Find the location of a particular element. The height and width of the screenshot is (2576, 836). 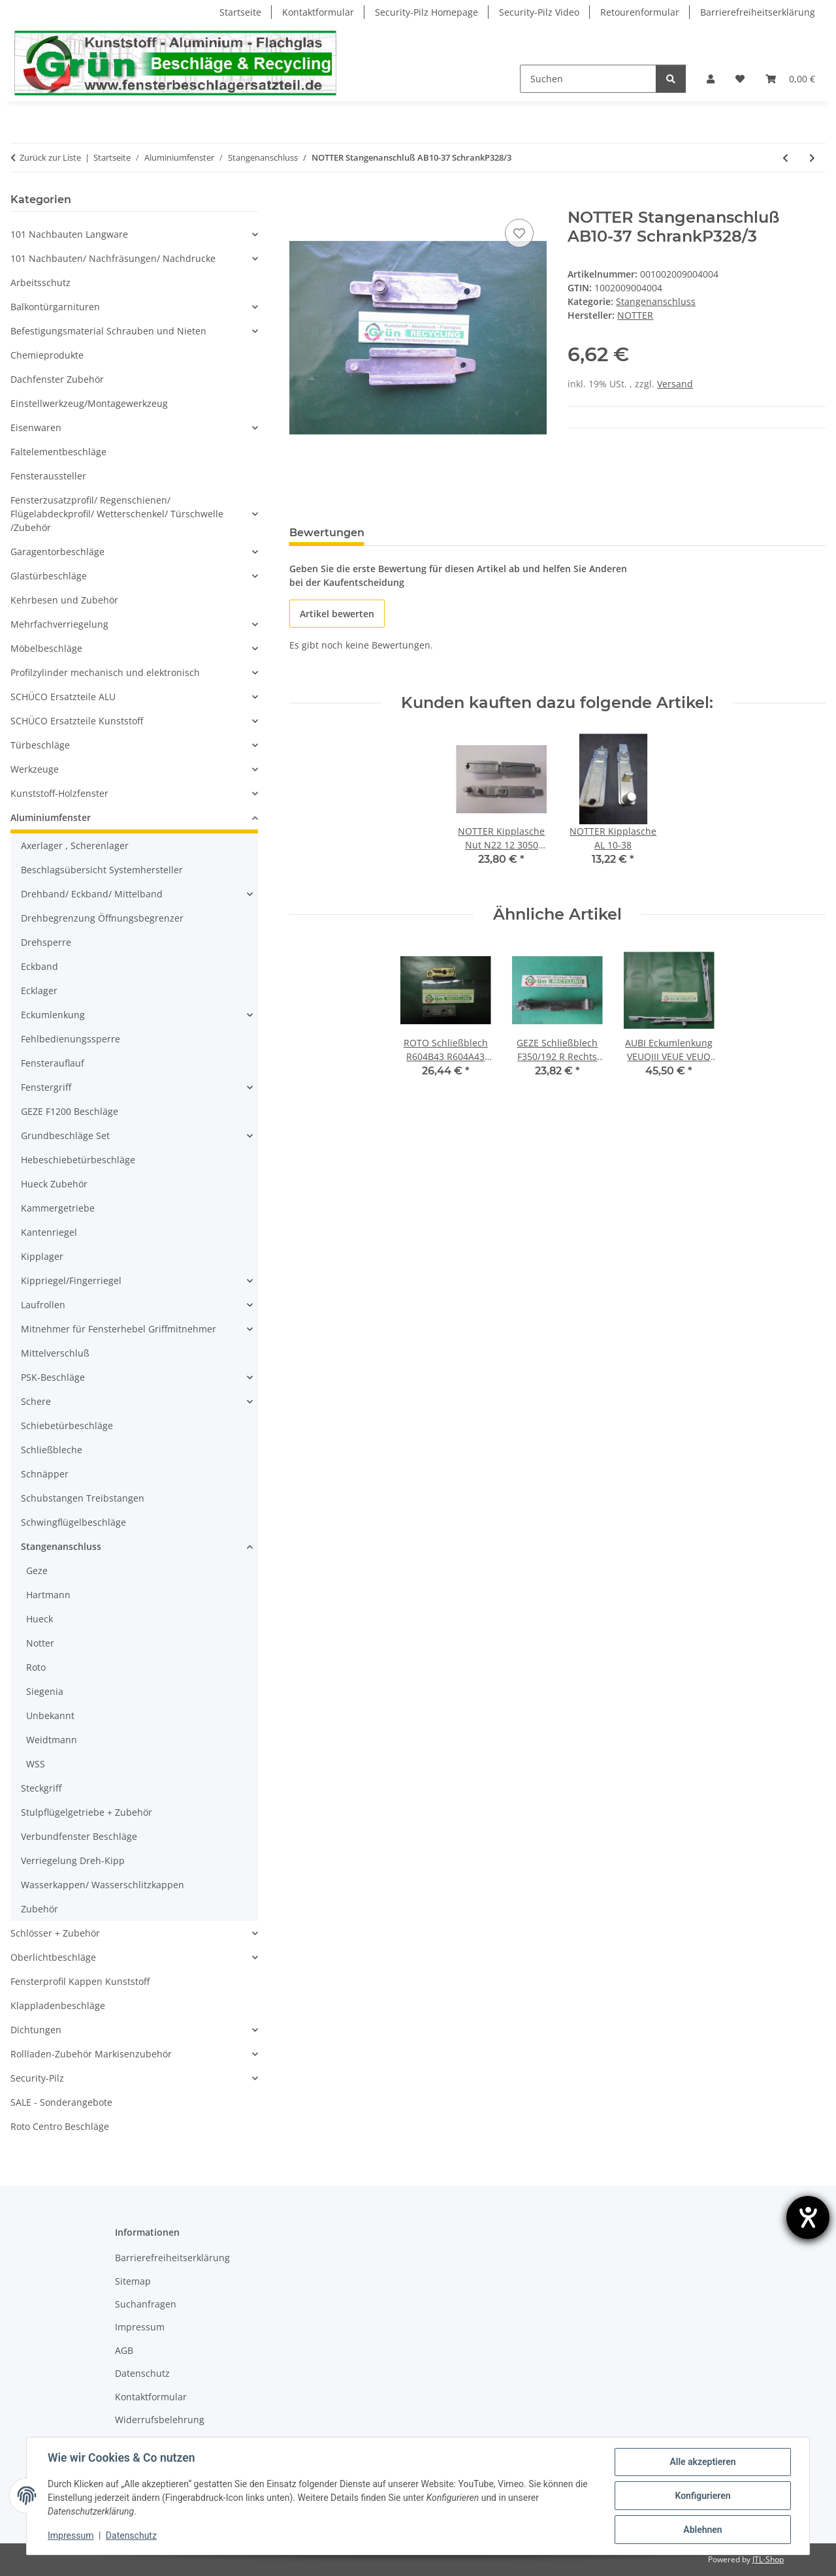

Glastürbeschläge is located at coordinates (48, 576).